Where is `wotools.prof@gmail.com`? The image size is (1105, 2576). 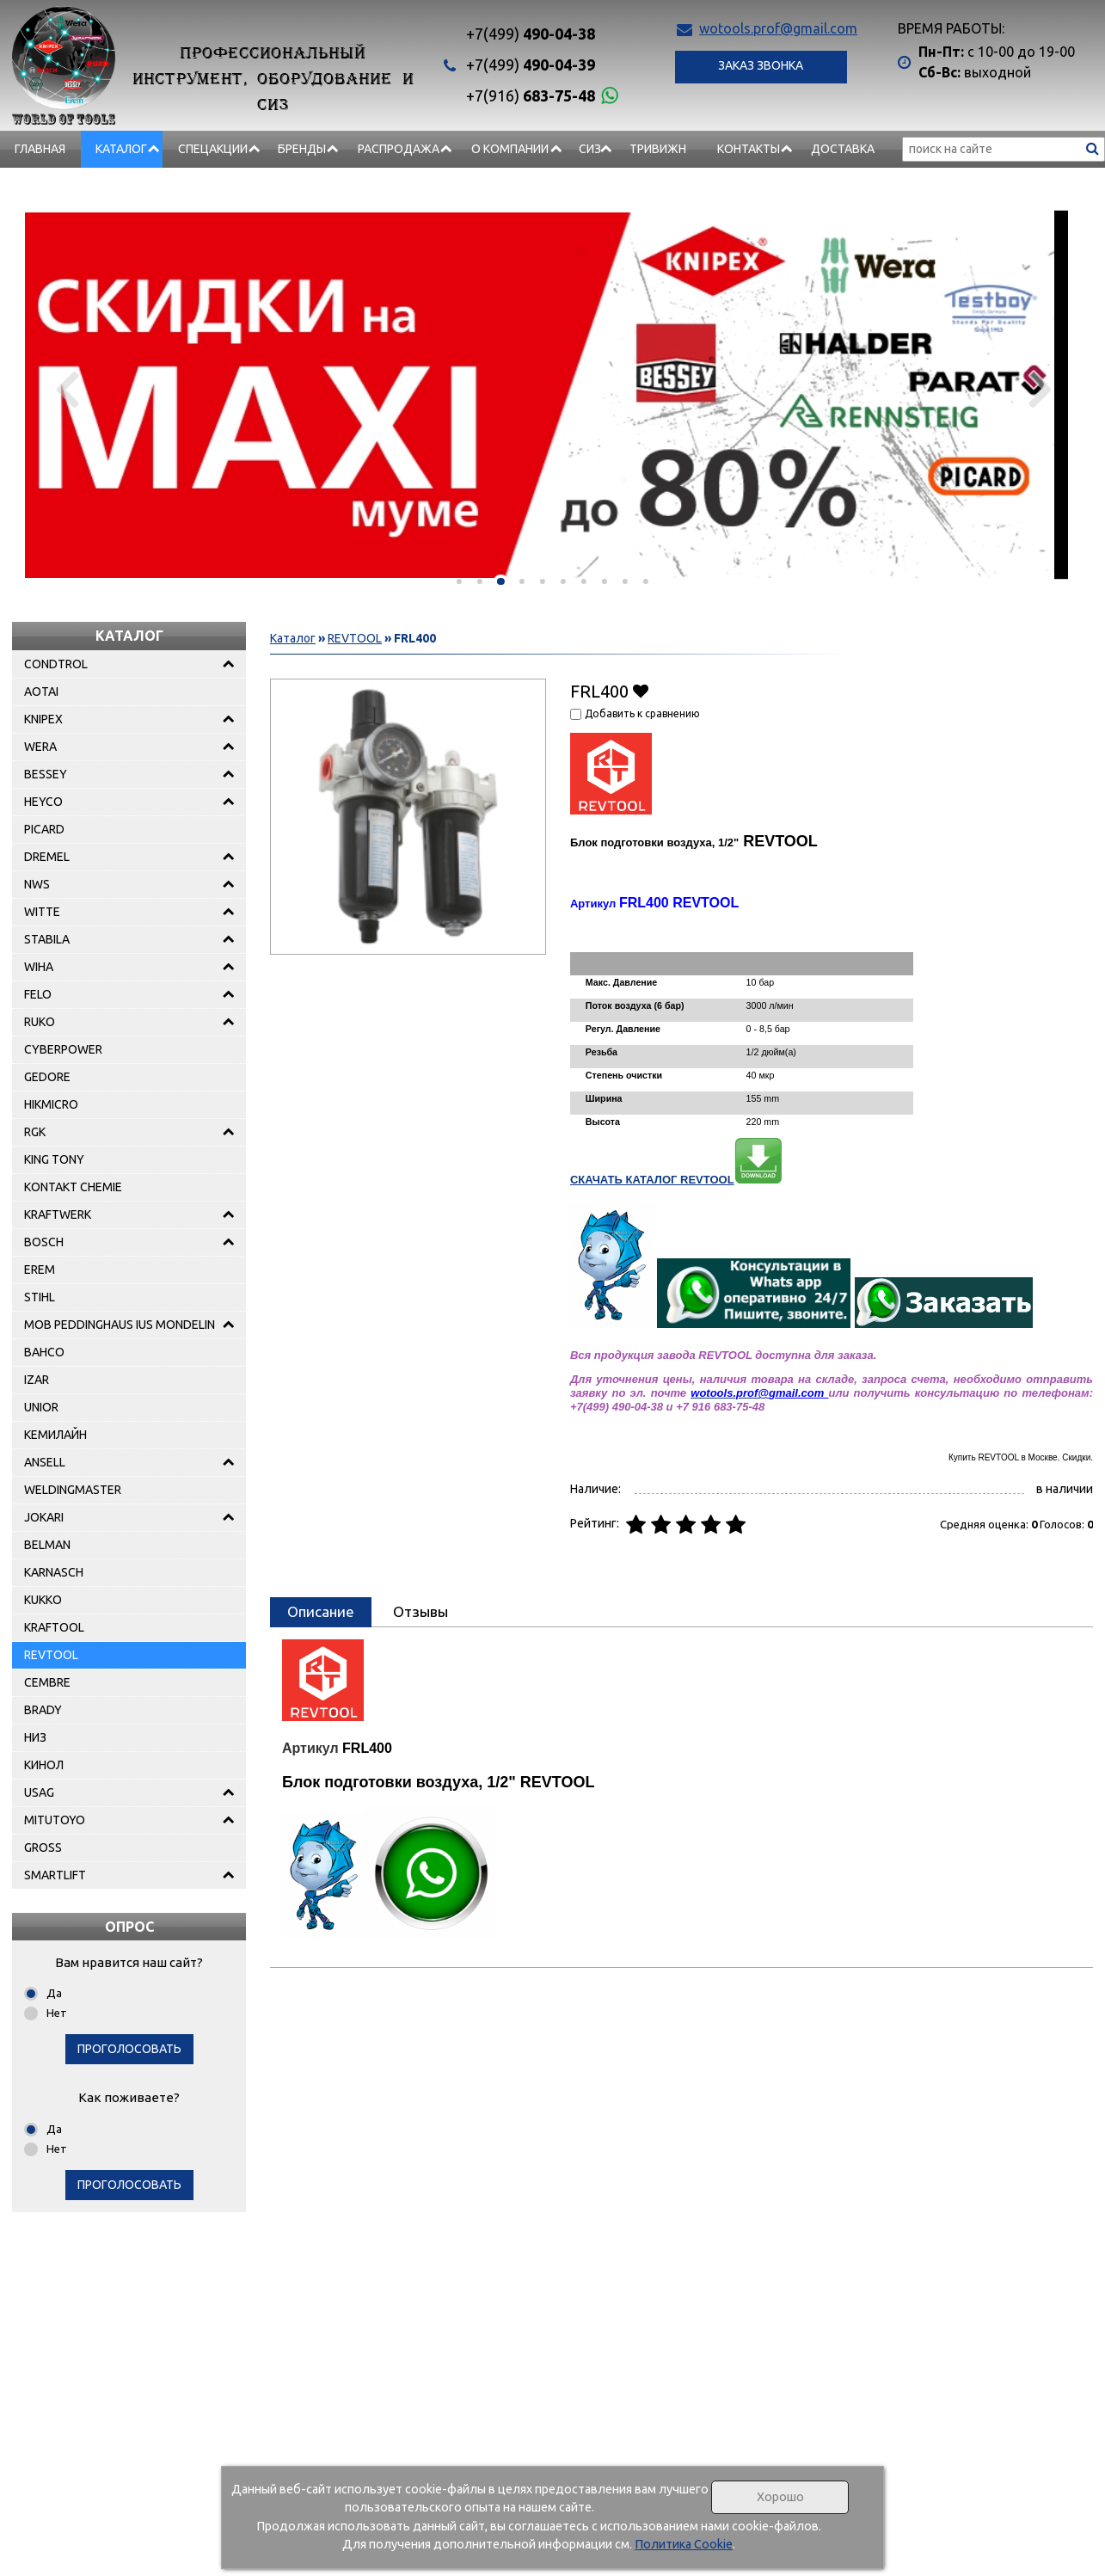
wotools.prof@gmail.com is located at coordinates (778, 28).